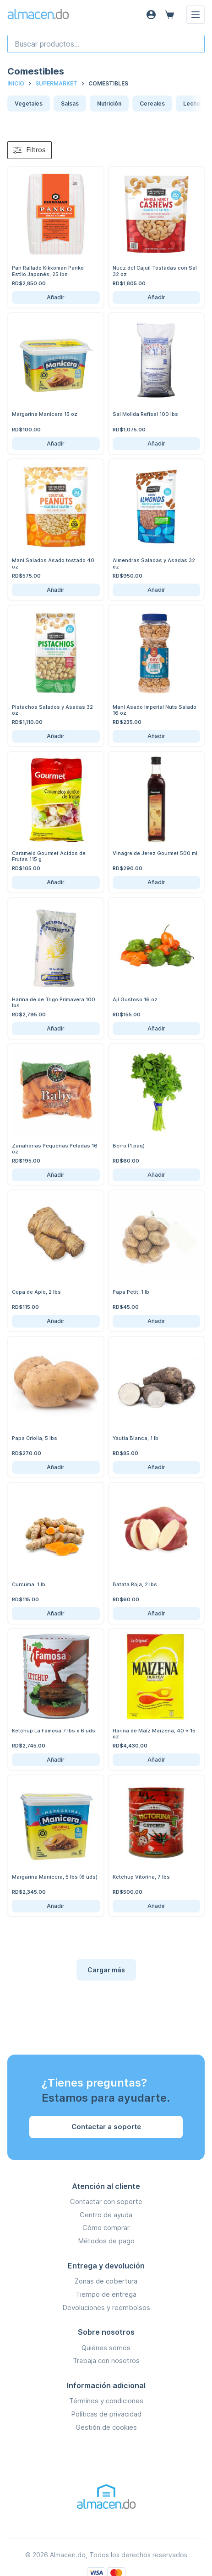 Image resolution: width=212 pixels, height=2576 pixels. I want to click on Zonas de cobertura, so click(106, 2281).